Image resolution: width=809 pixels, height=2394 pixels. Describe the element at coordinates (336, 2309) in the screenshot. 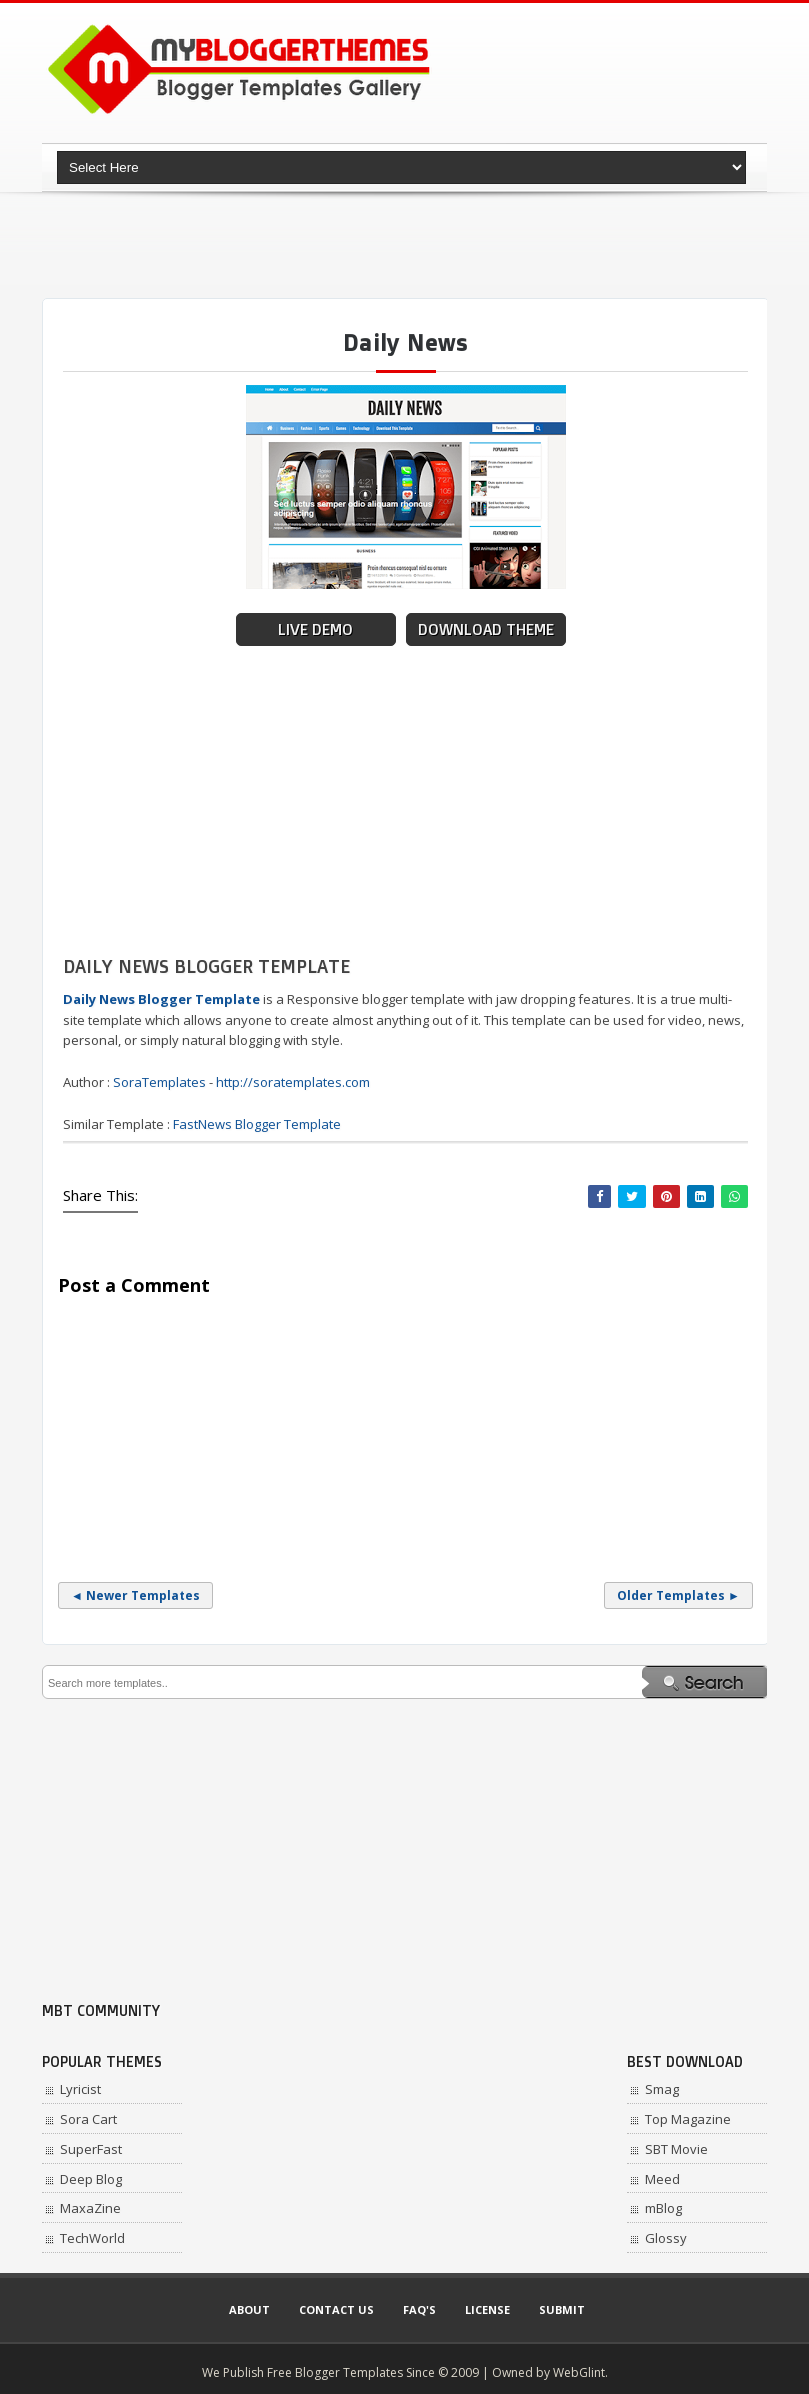

I see `Contact Us` at that location.